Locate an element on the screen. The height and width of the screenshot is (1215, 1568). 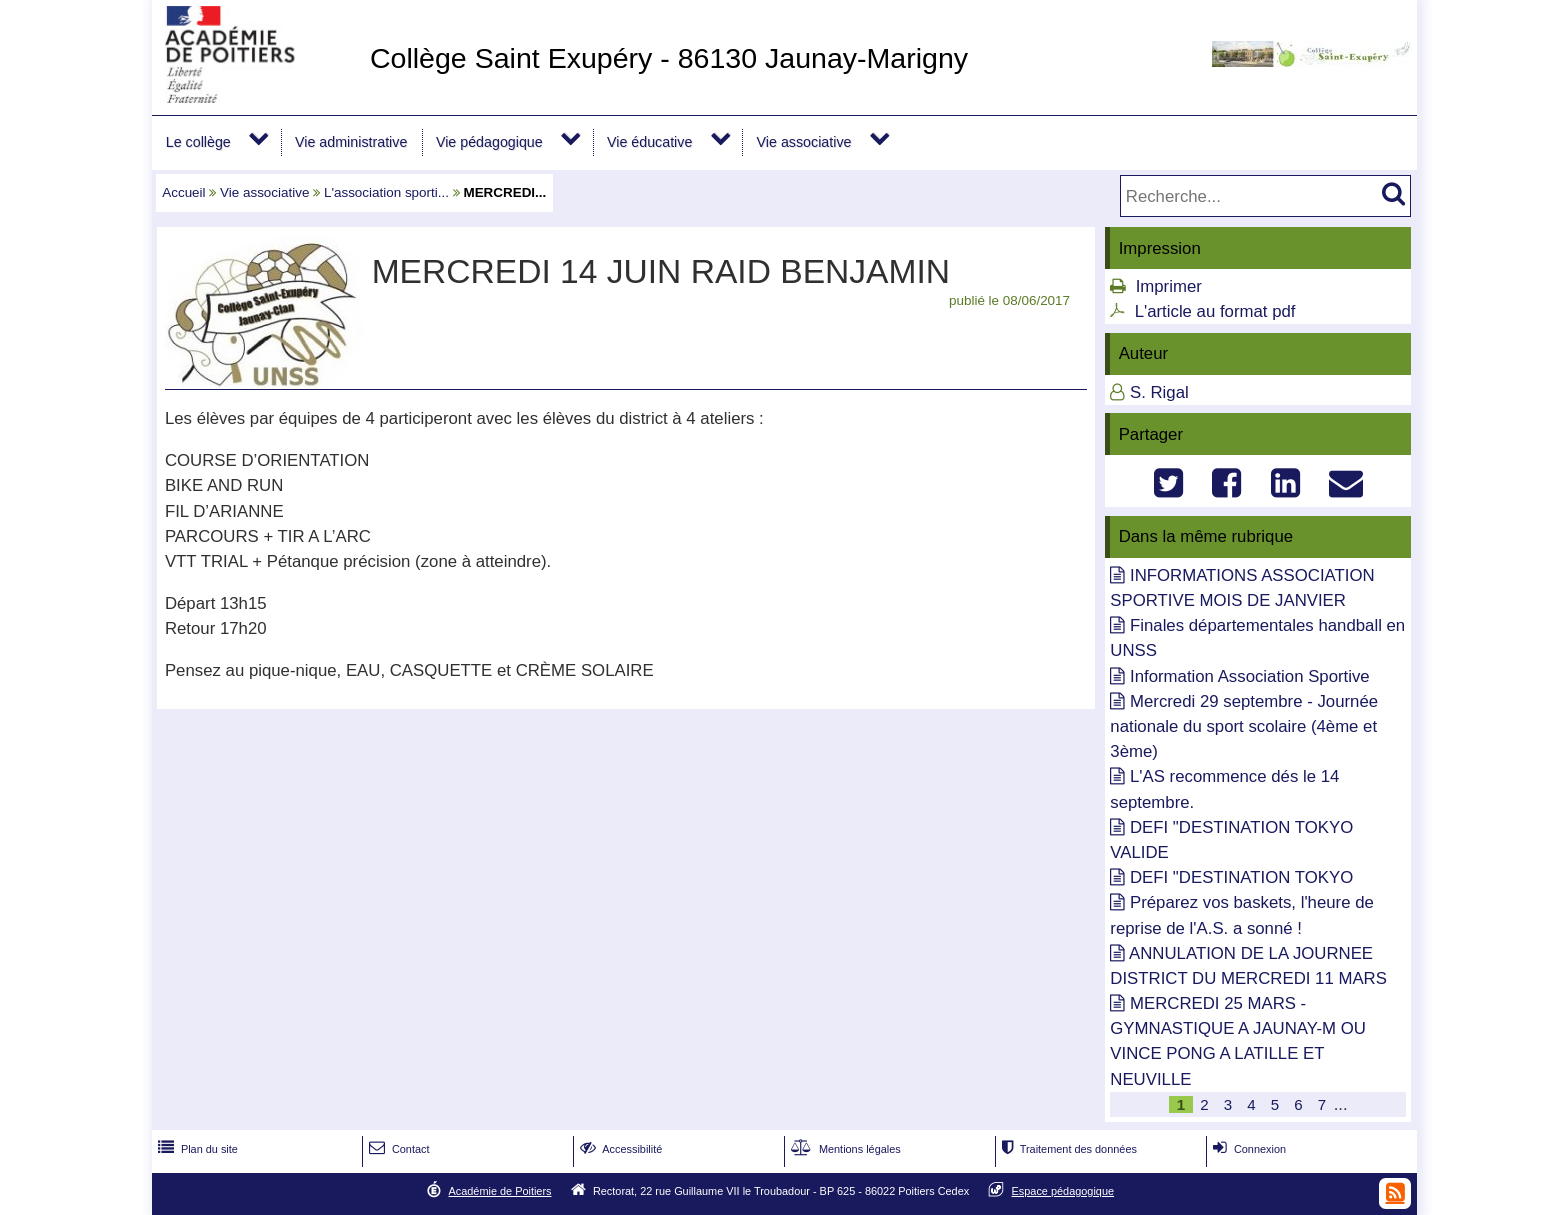
Accessibilité is located at coordinates (619, 1149).